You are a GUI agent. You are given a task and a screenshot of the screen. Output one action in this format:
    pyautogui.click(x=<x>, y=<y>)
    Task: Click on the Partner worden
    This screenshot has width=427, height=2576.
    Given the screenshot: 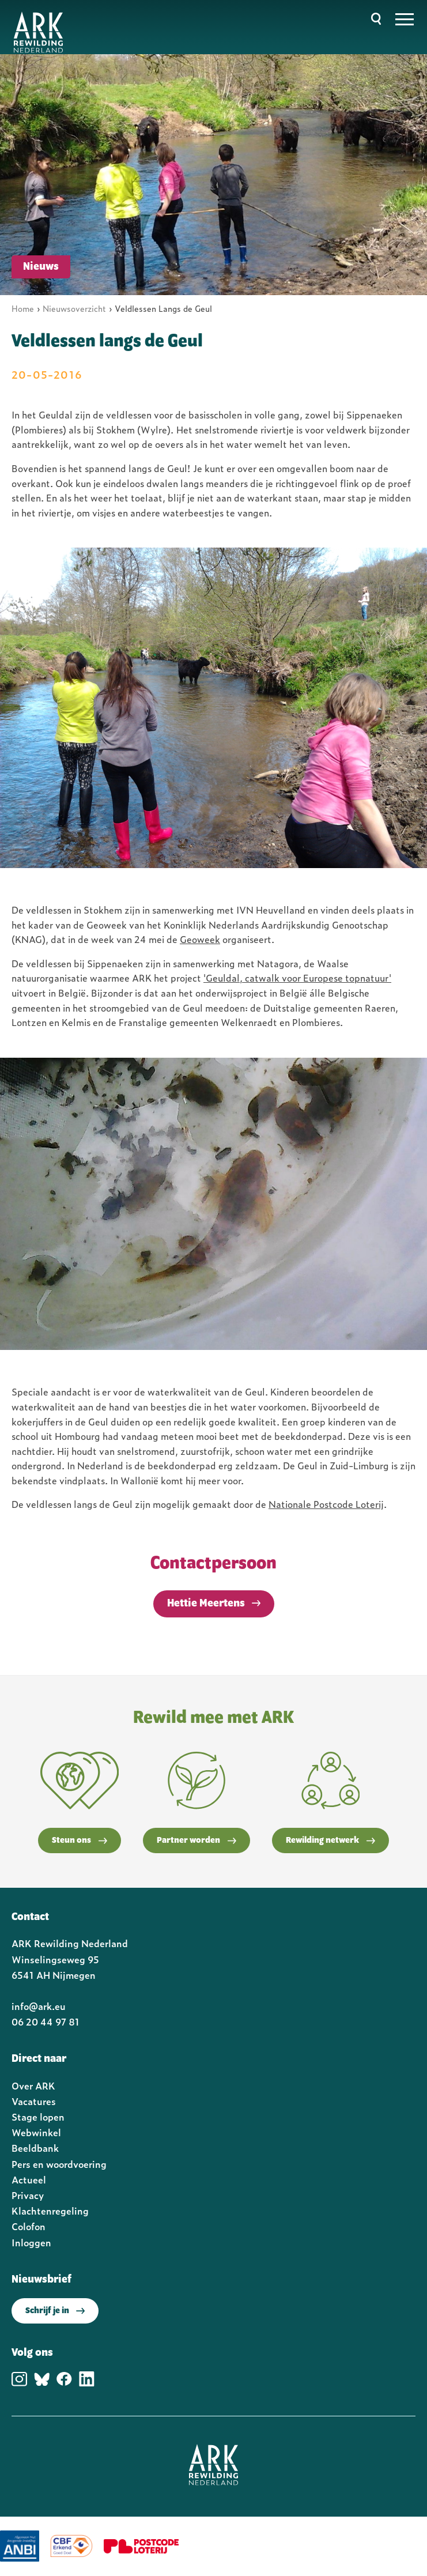 What is the action you would take?
    pyautogui.click(x=196, y=1840)
    